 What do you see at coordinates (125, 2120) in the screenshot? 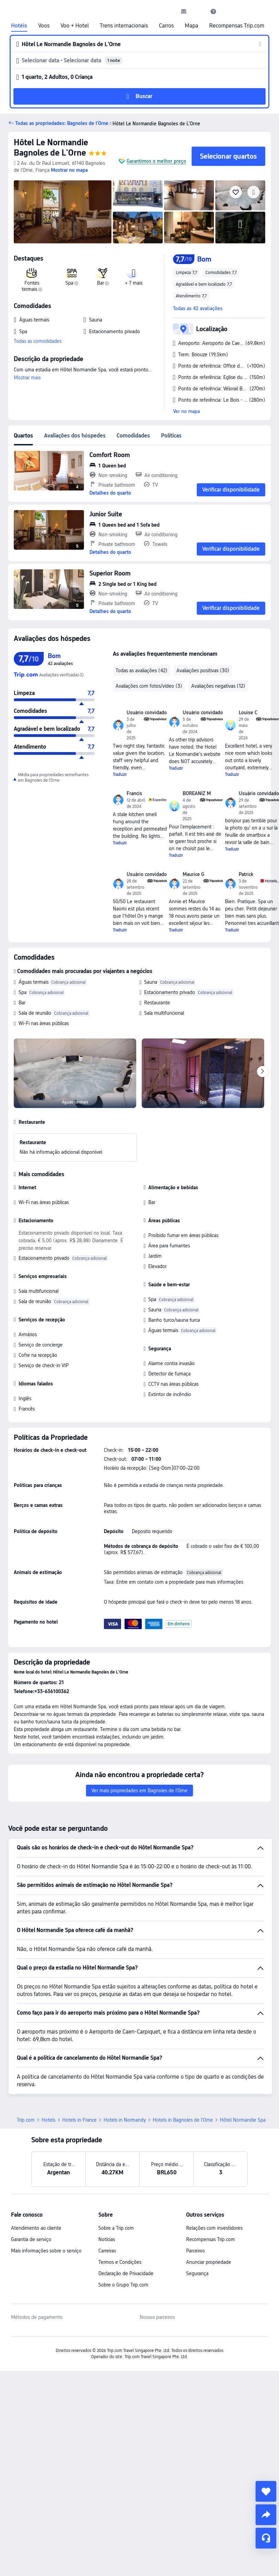
I see `Hotels in Normandy` at bounding box center [125, 2120].